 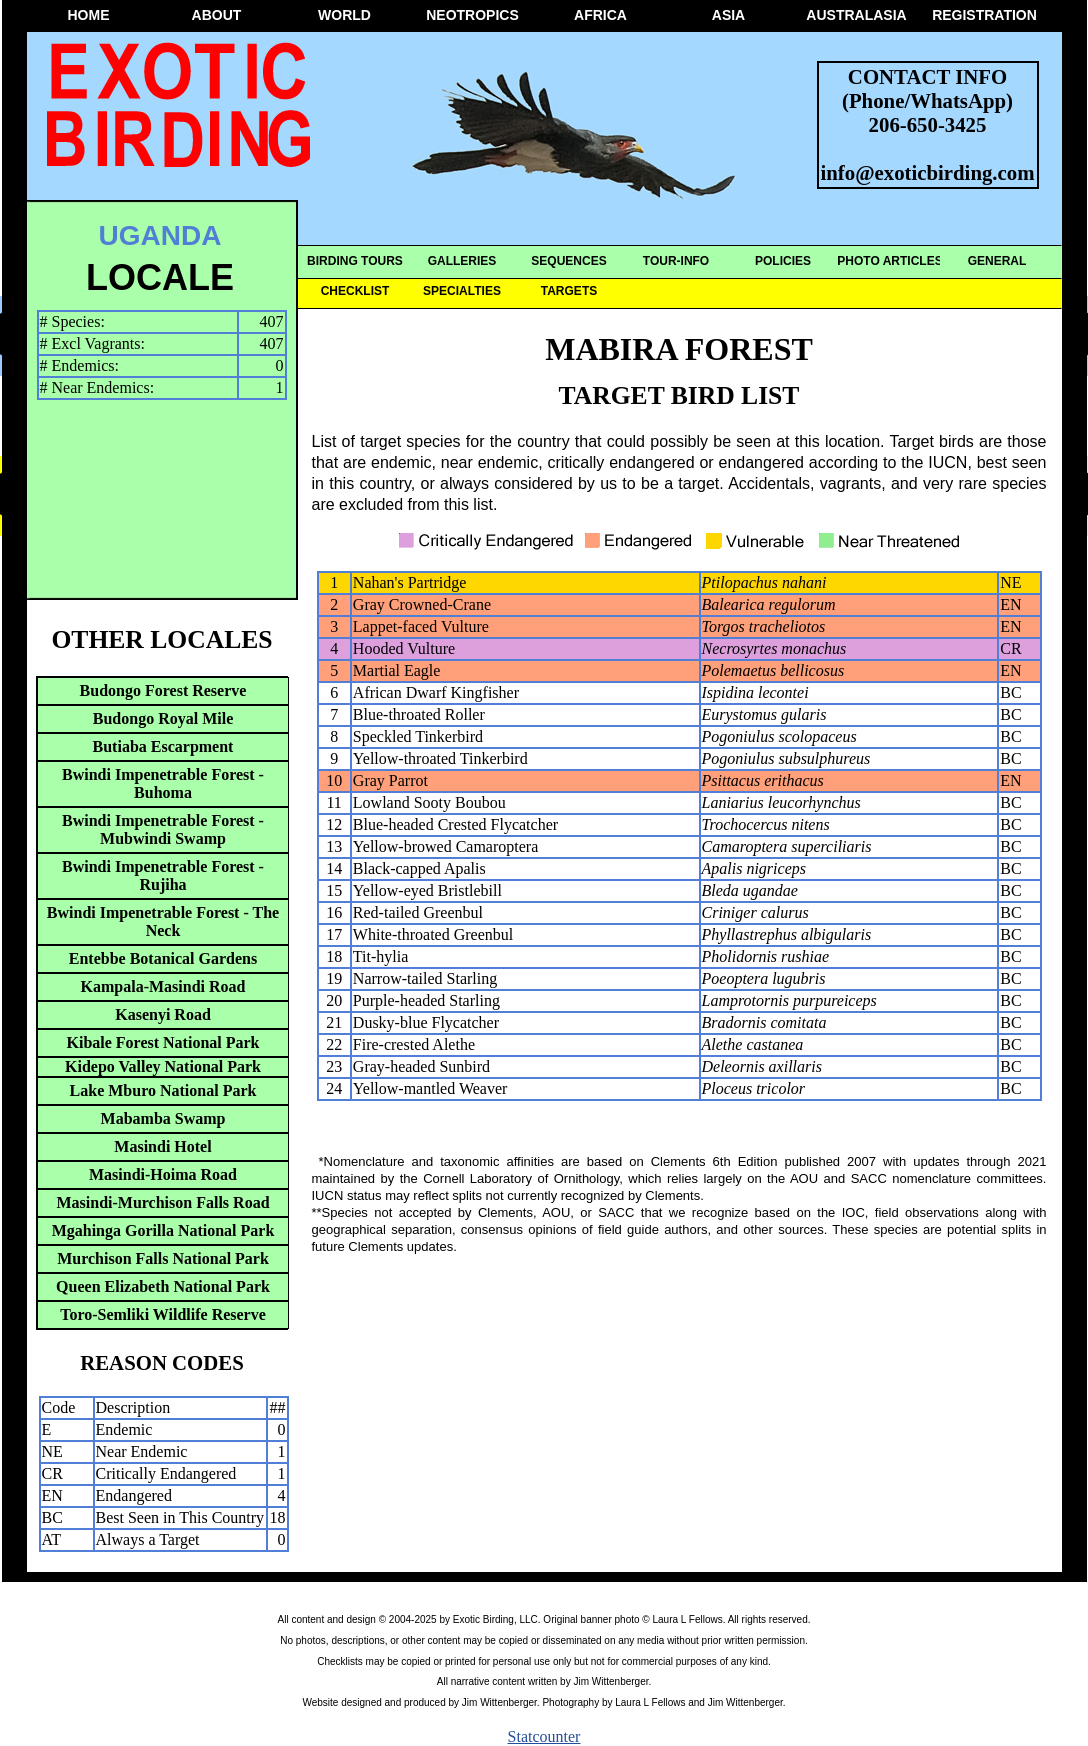 I want to click on SPECIALTIES, so click(x=462, y=291).